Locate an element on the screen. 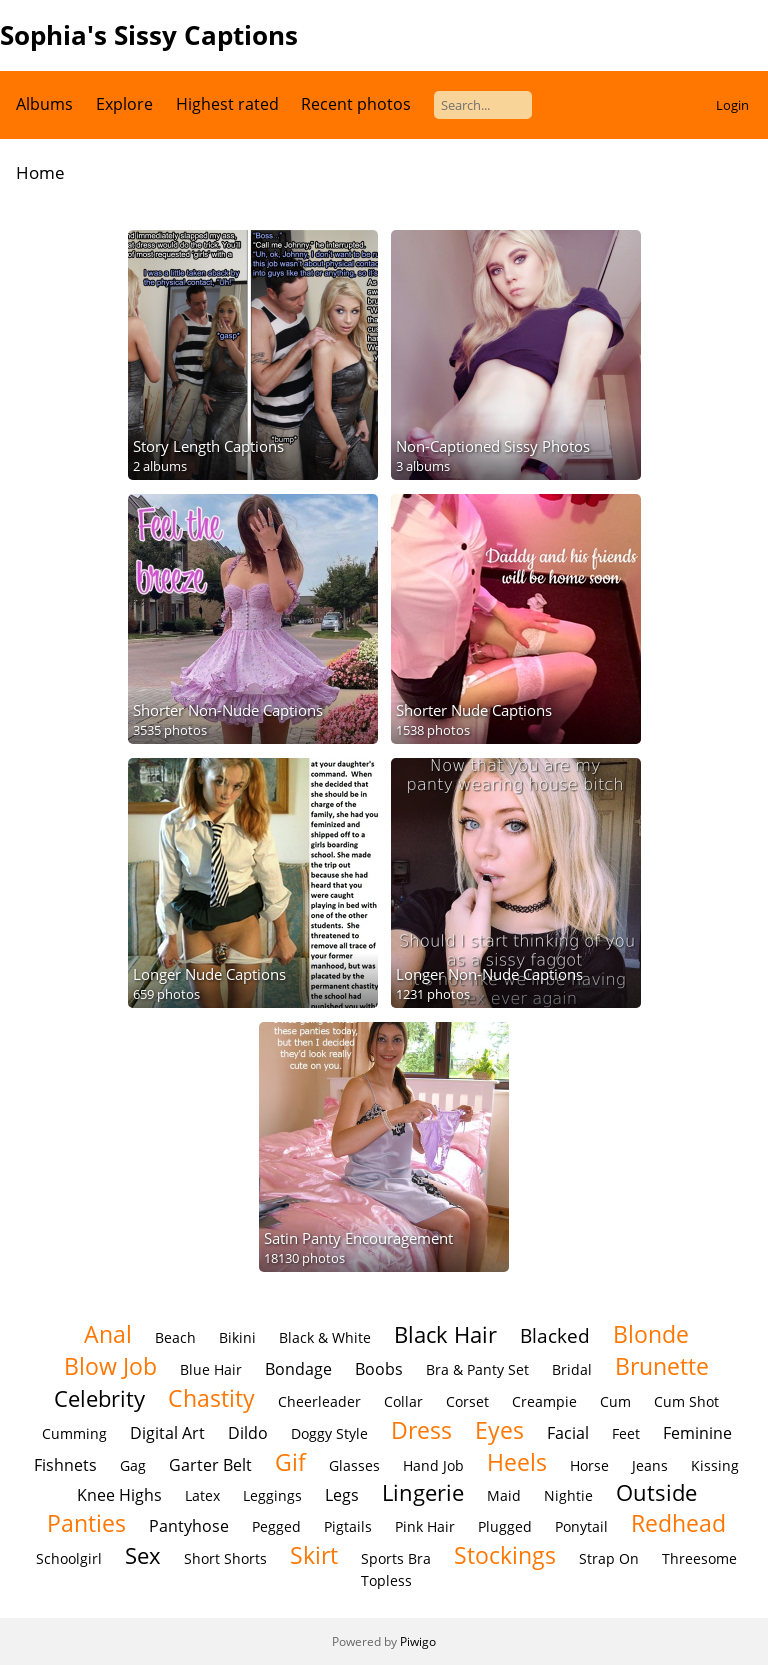 The image size is (768, 1665). Creampie is located at coordinates (544, 1401).